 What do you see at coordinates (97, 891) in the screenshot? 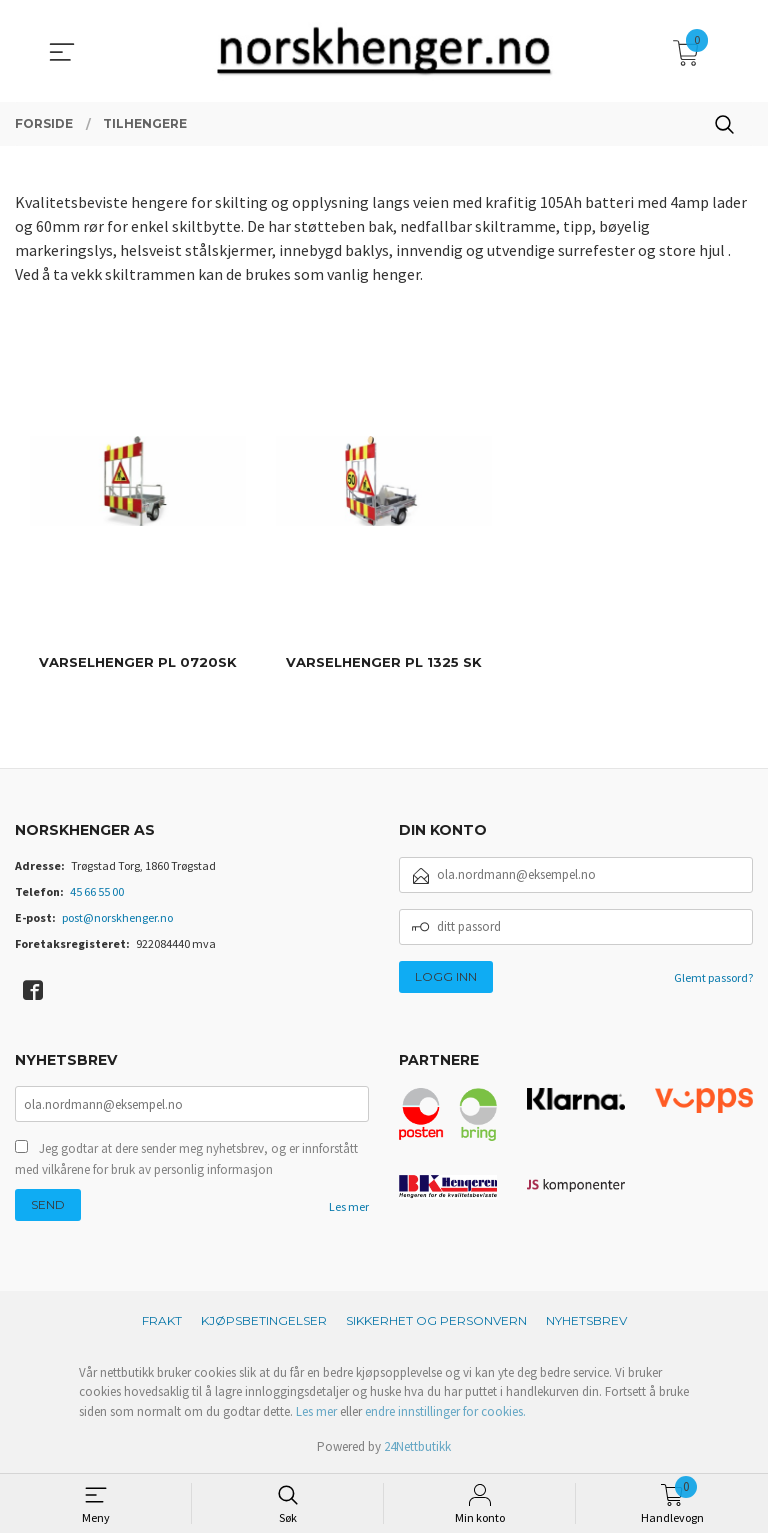
I see `45 66 55 00` at bounding box center [97, 891].